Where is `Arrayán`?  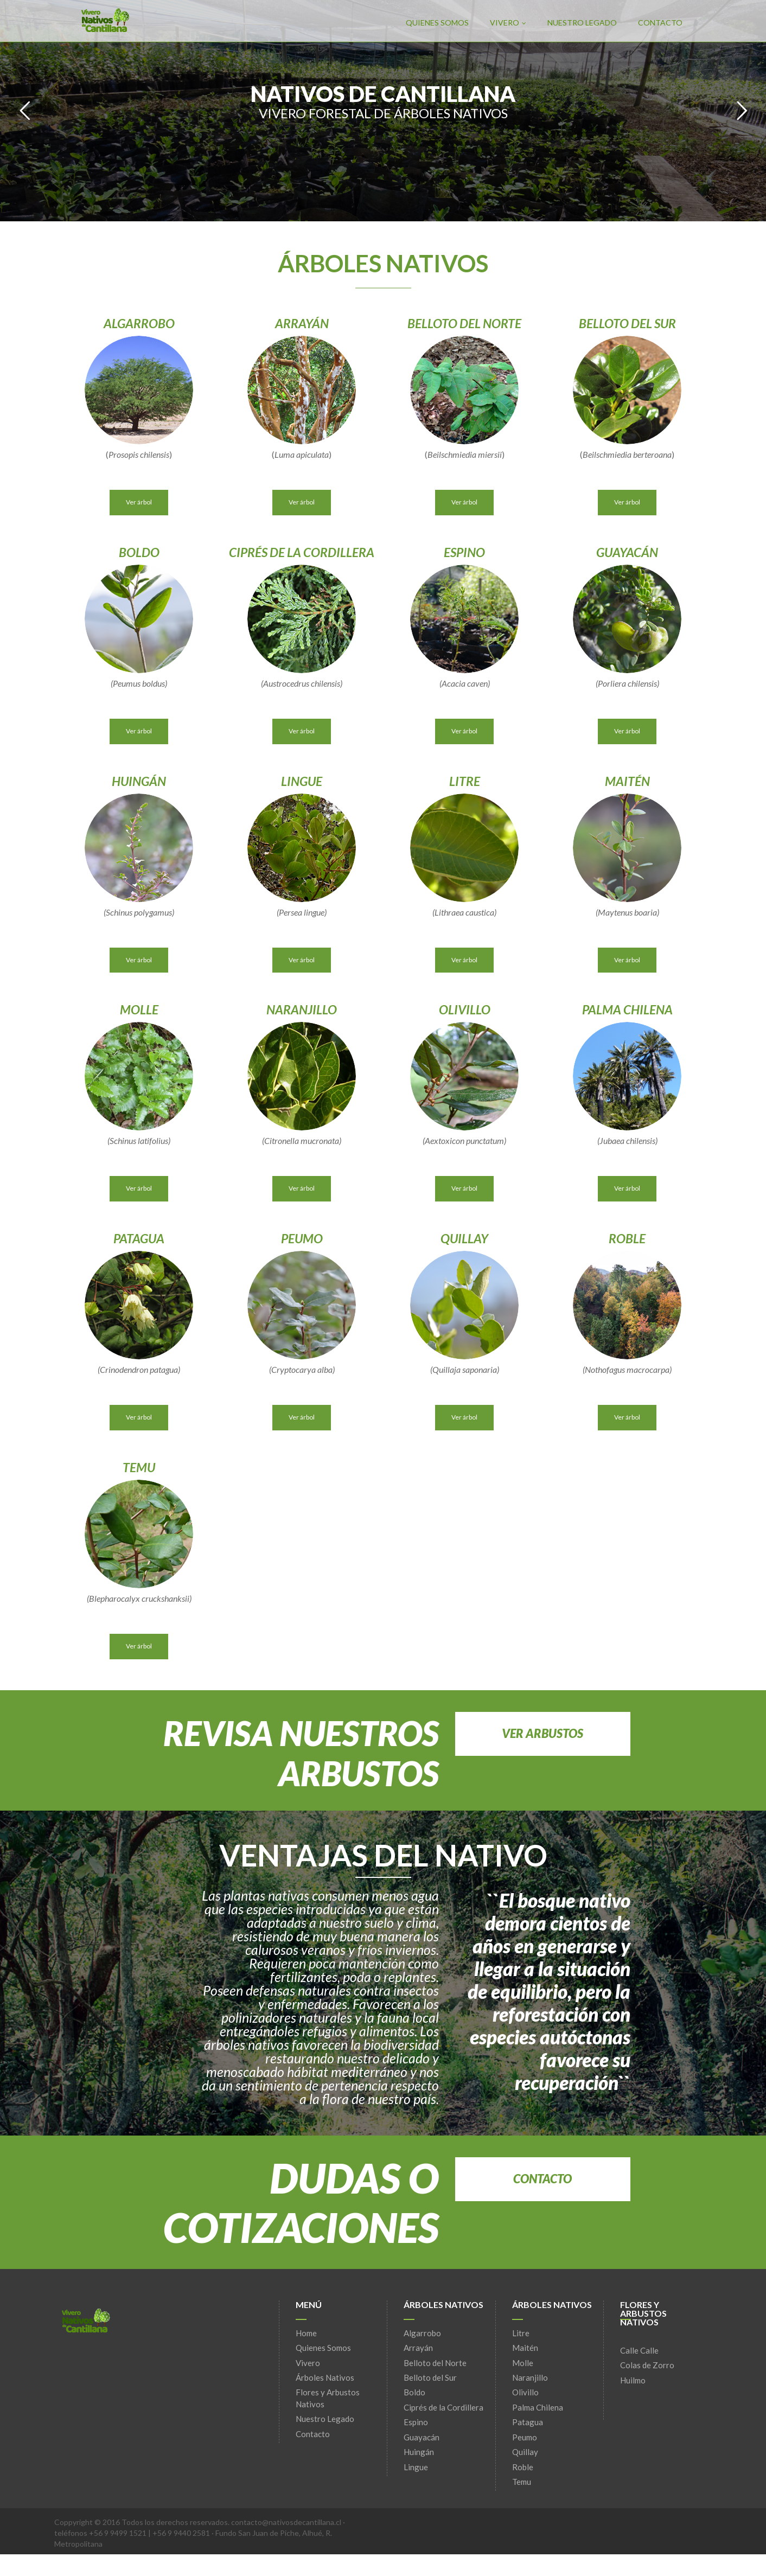 Arrayán is located at coordinates (418, 2348).